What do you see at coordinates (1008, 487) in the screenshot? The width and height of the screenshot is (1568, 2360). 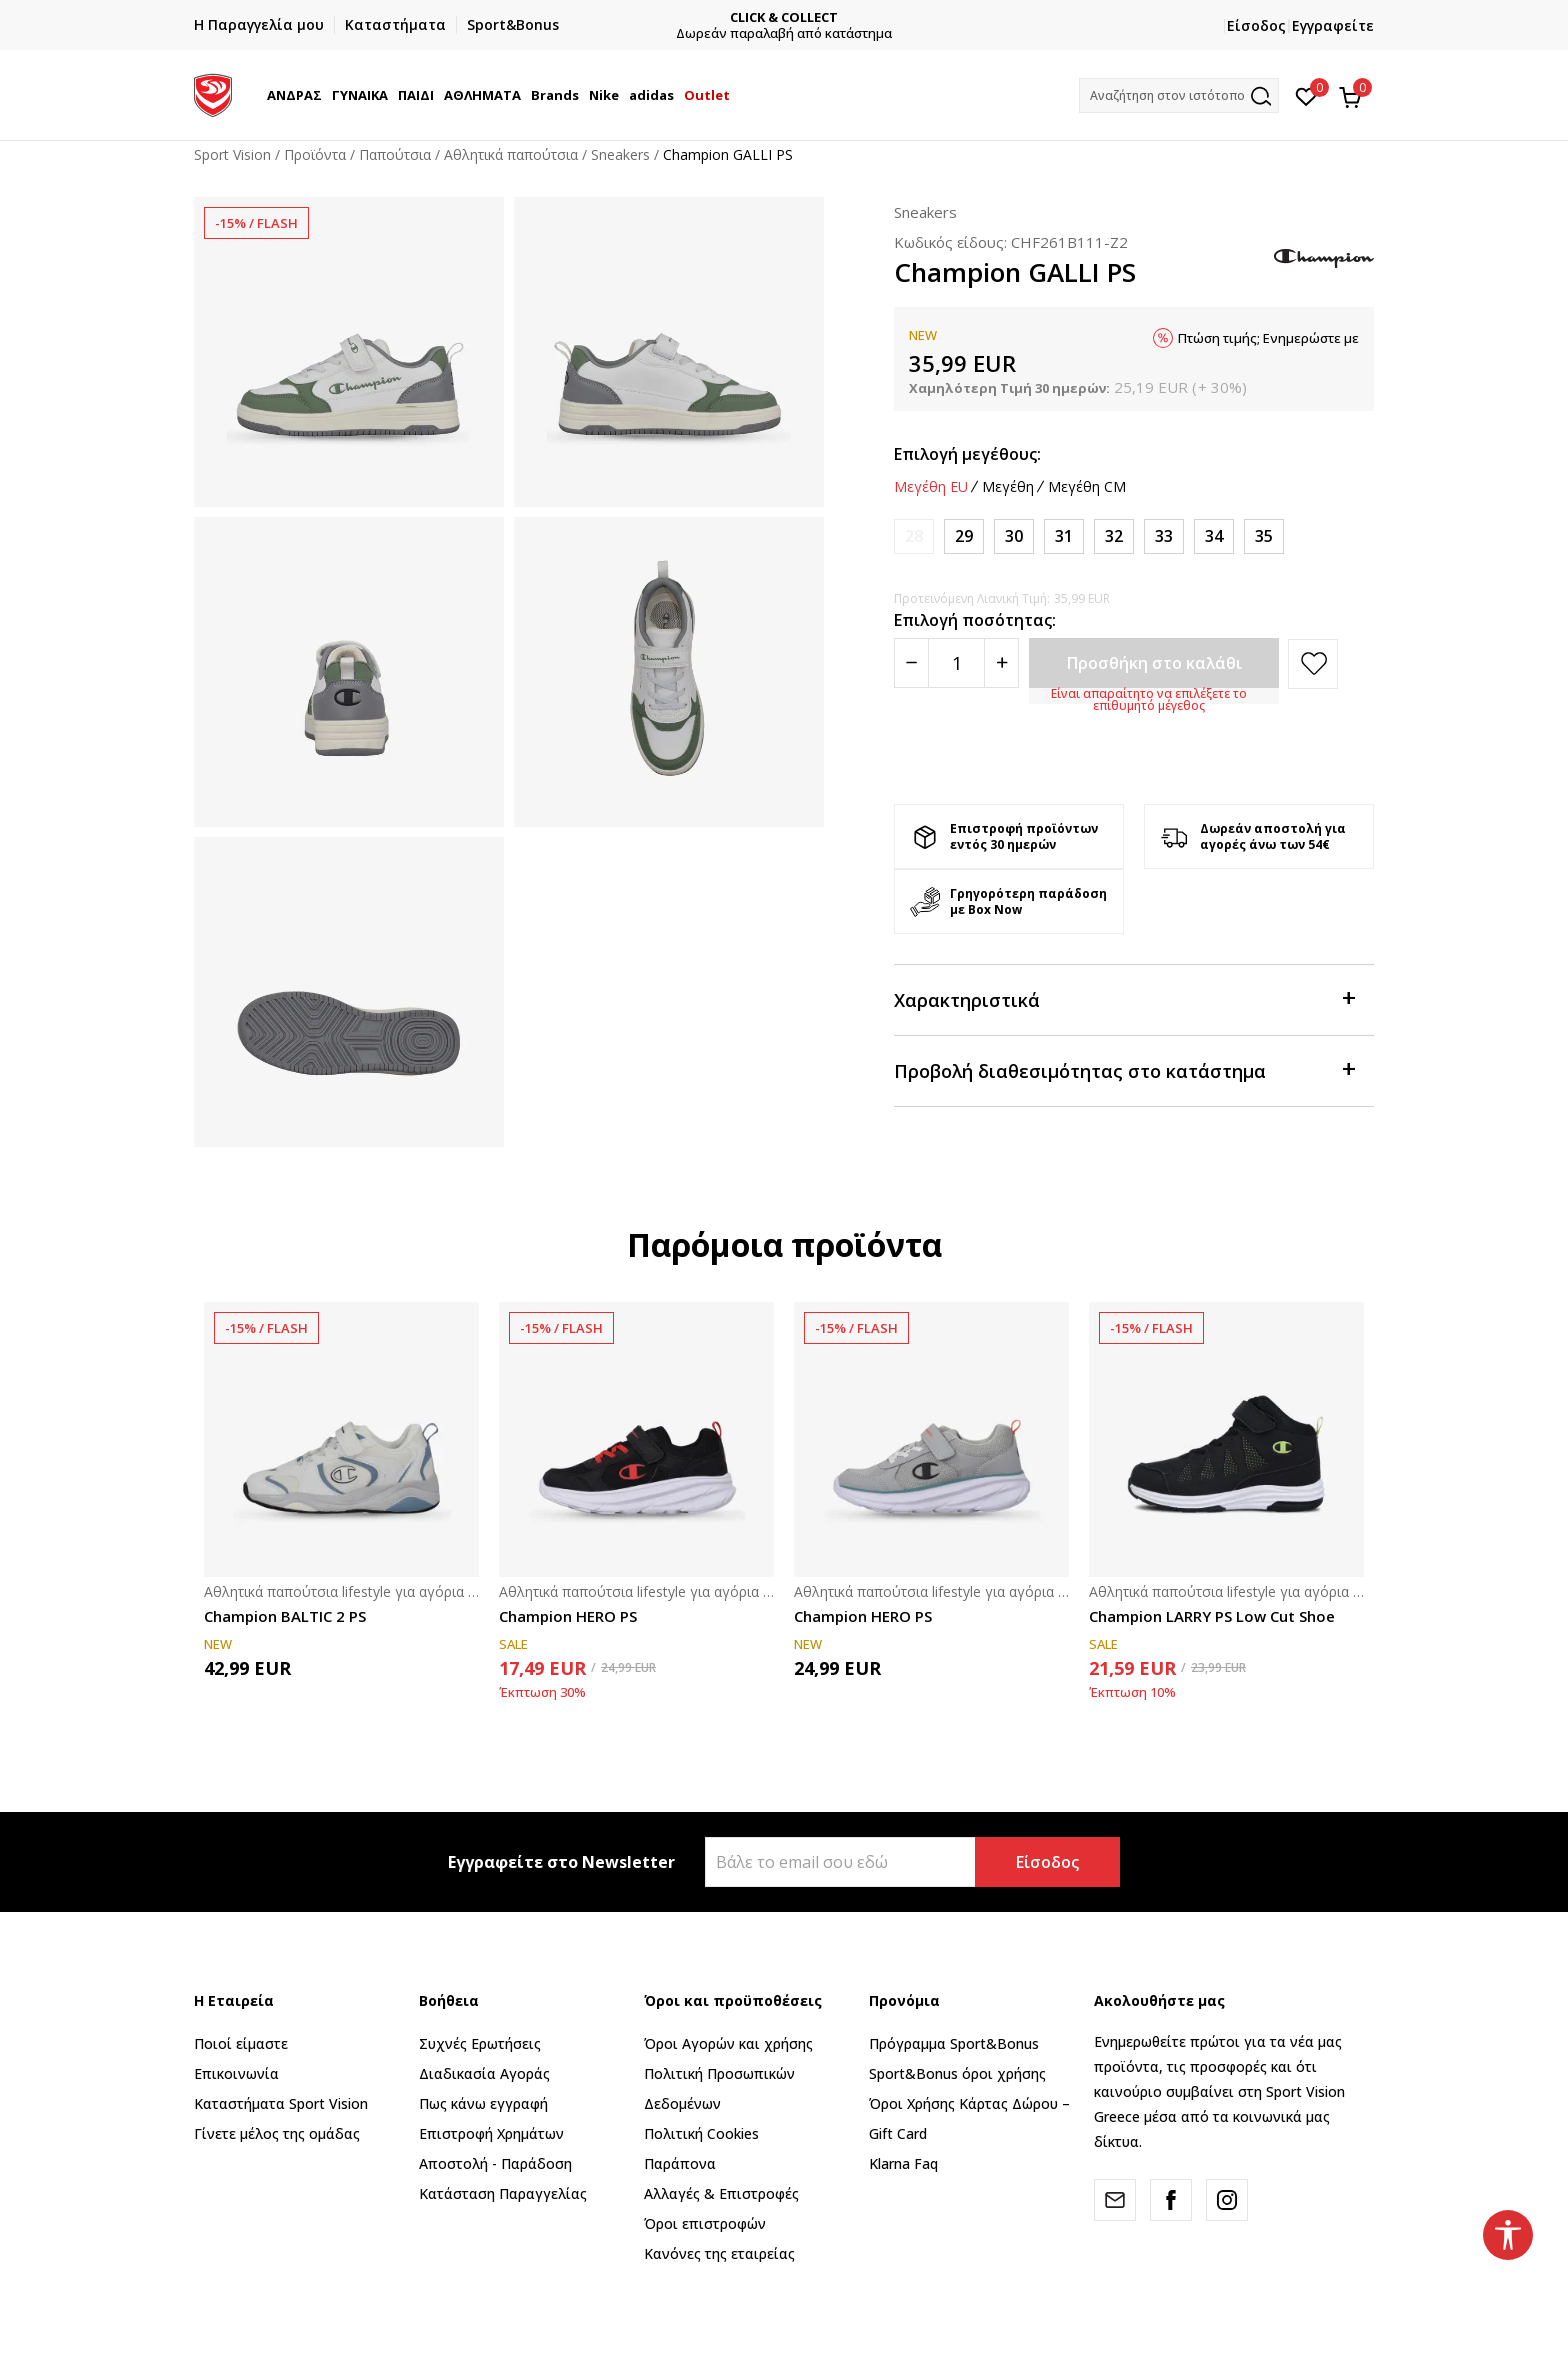 I see `Μεγέθη [button]` at bounding box center [1008, 487].